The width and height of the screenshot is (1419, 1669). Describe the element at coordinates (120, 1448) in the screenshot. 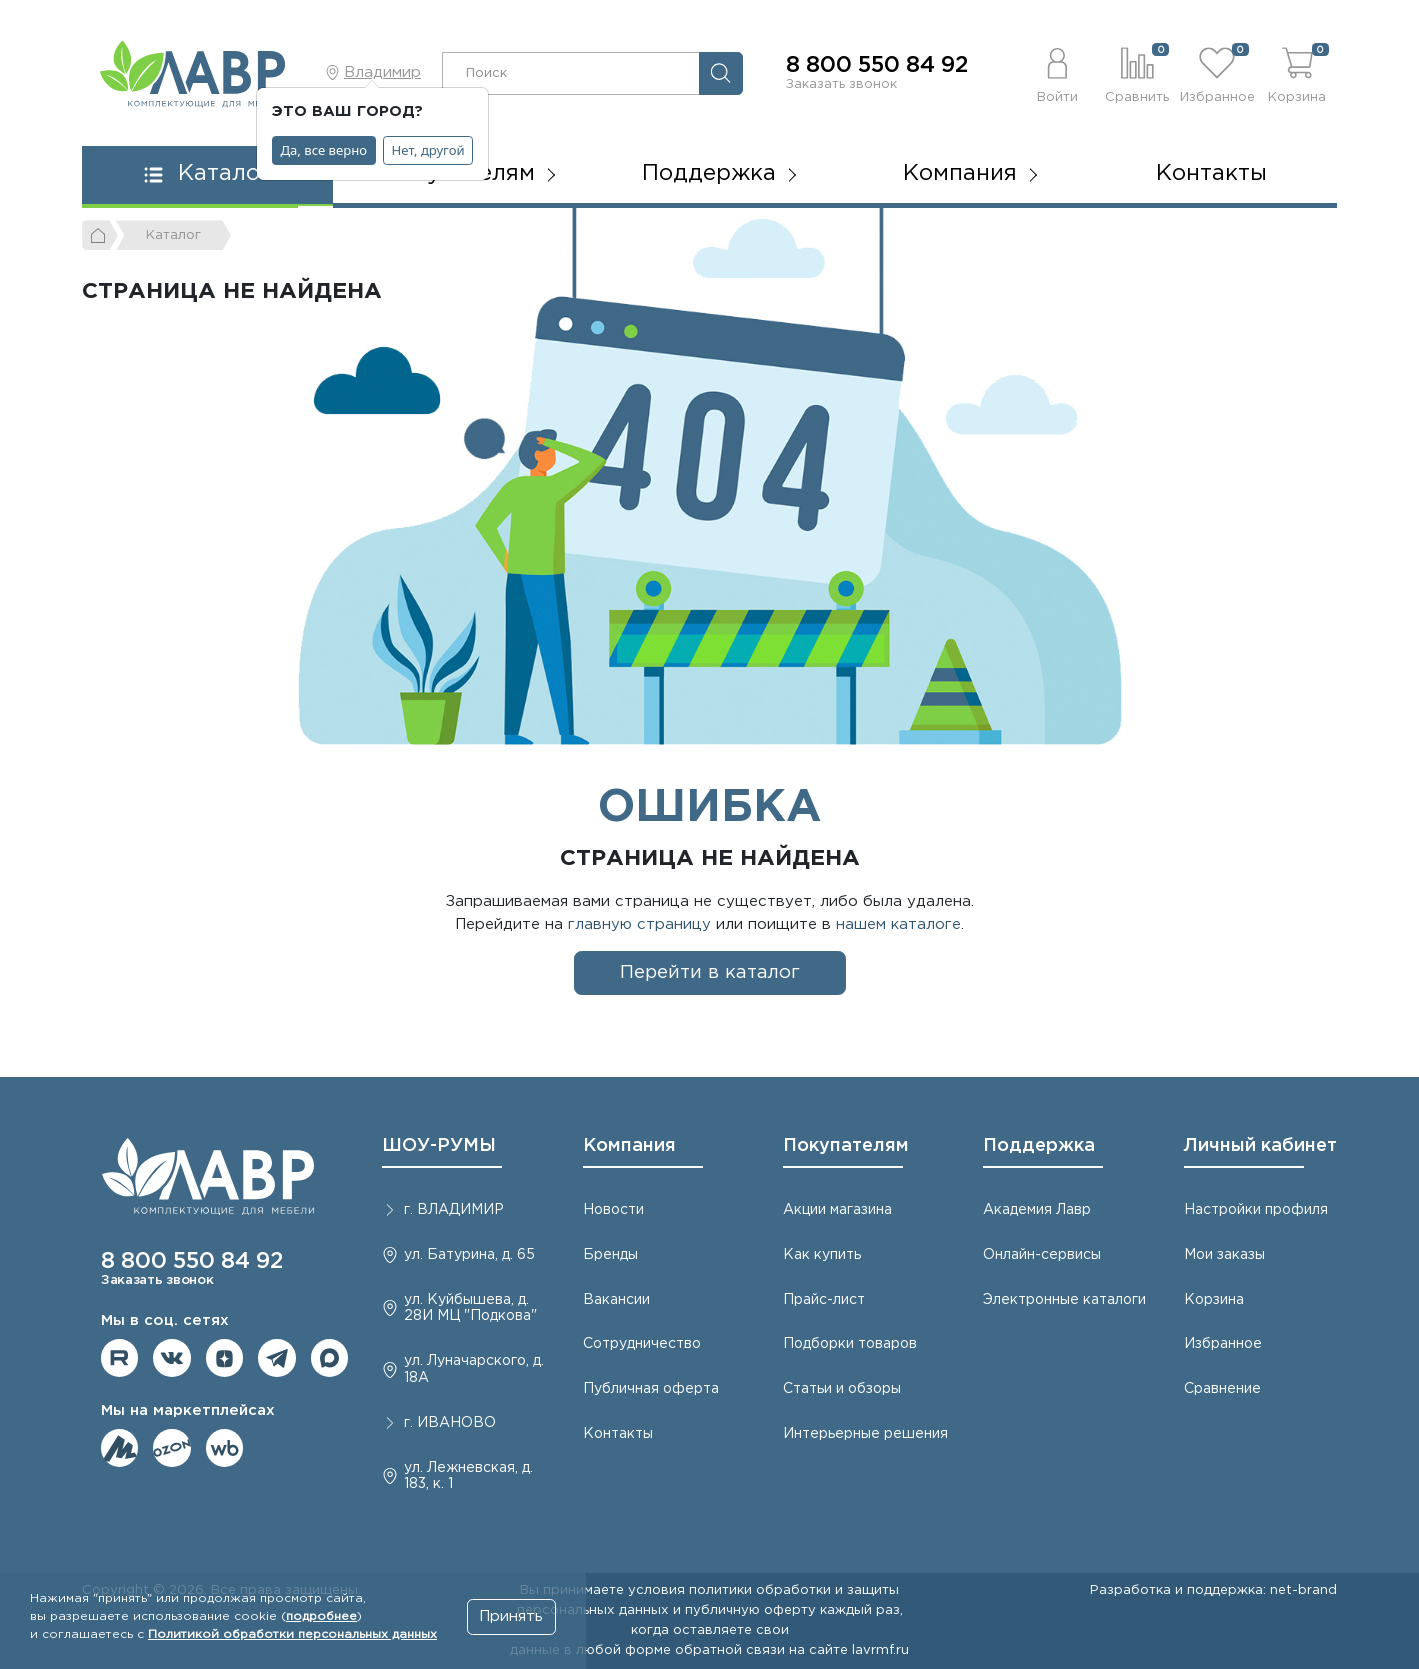

I see `Мы на ЯндексМаркет` at that location.